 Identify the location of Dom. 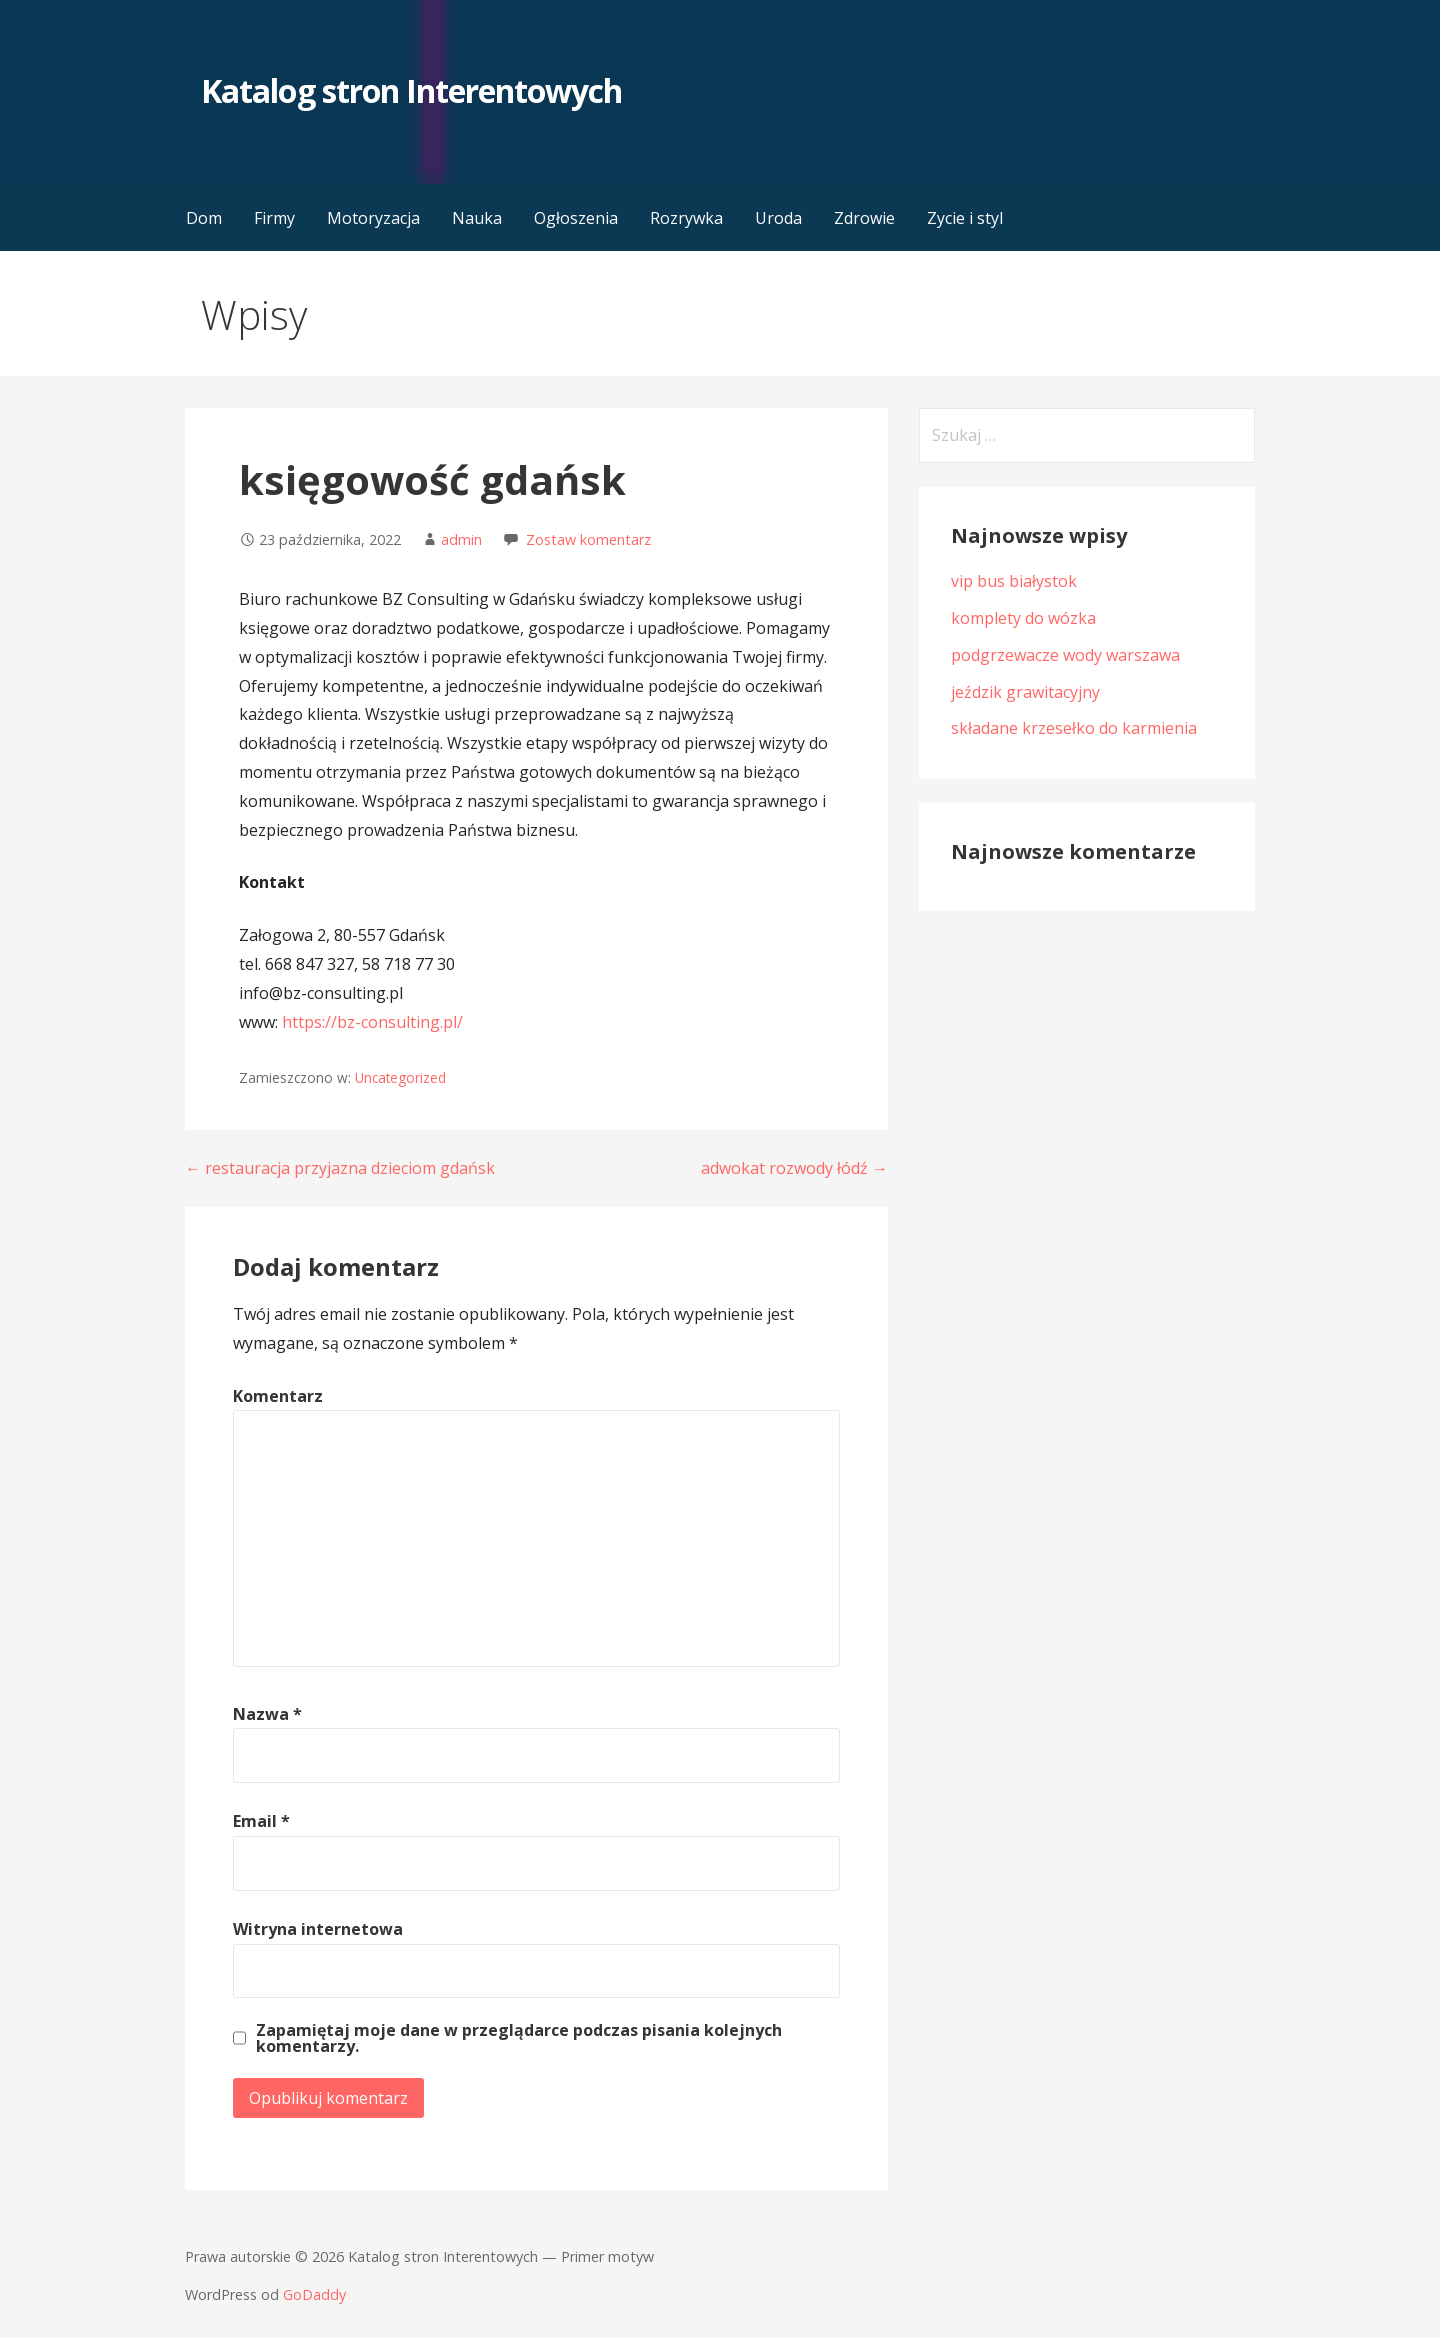
(204, 218).